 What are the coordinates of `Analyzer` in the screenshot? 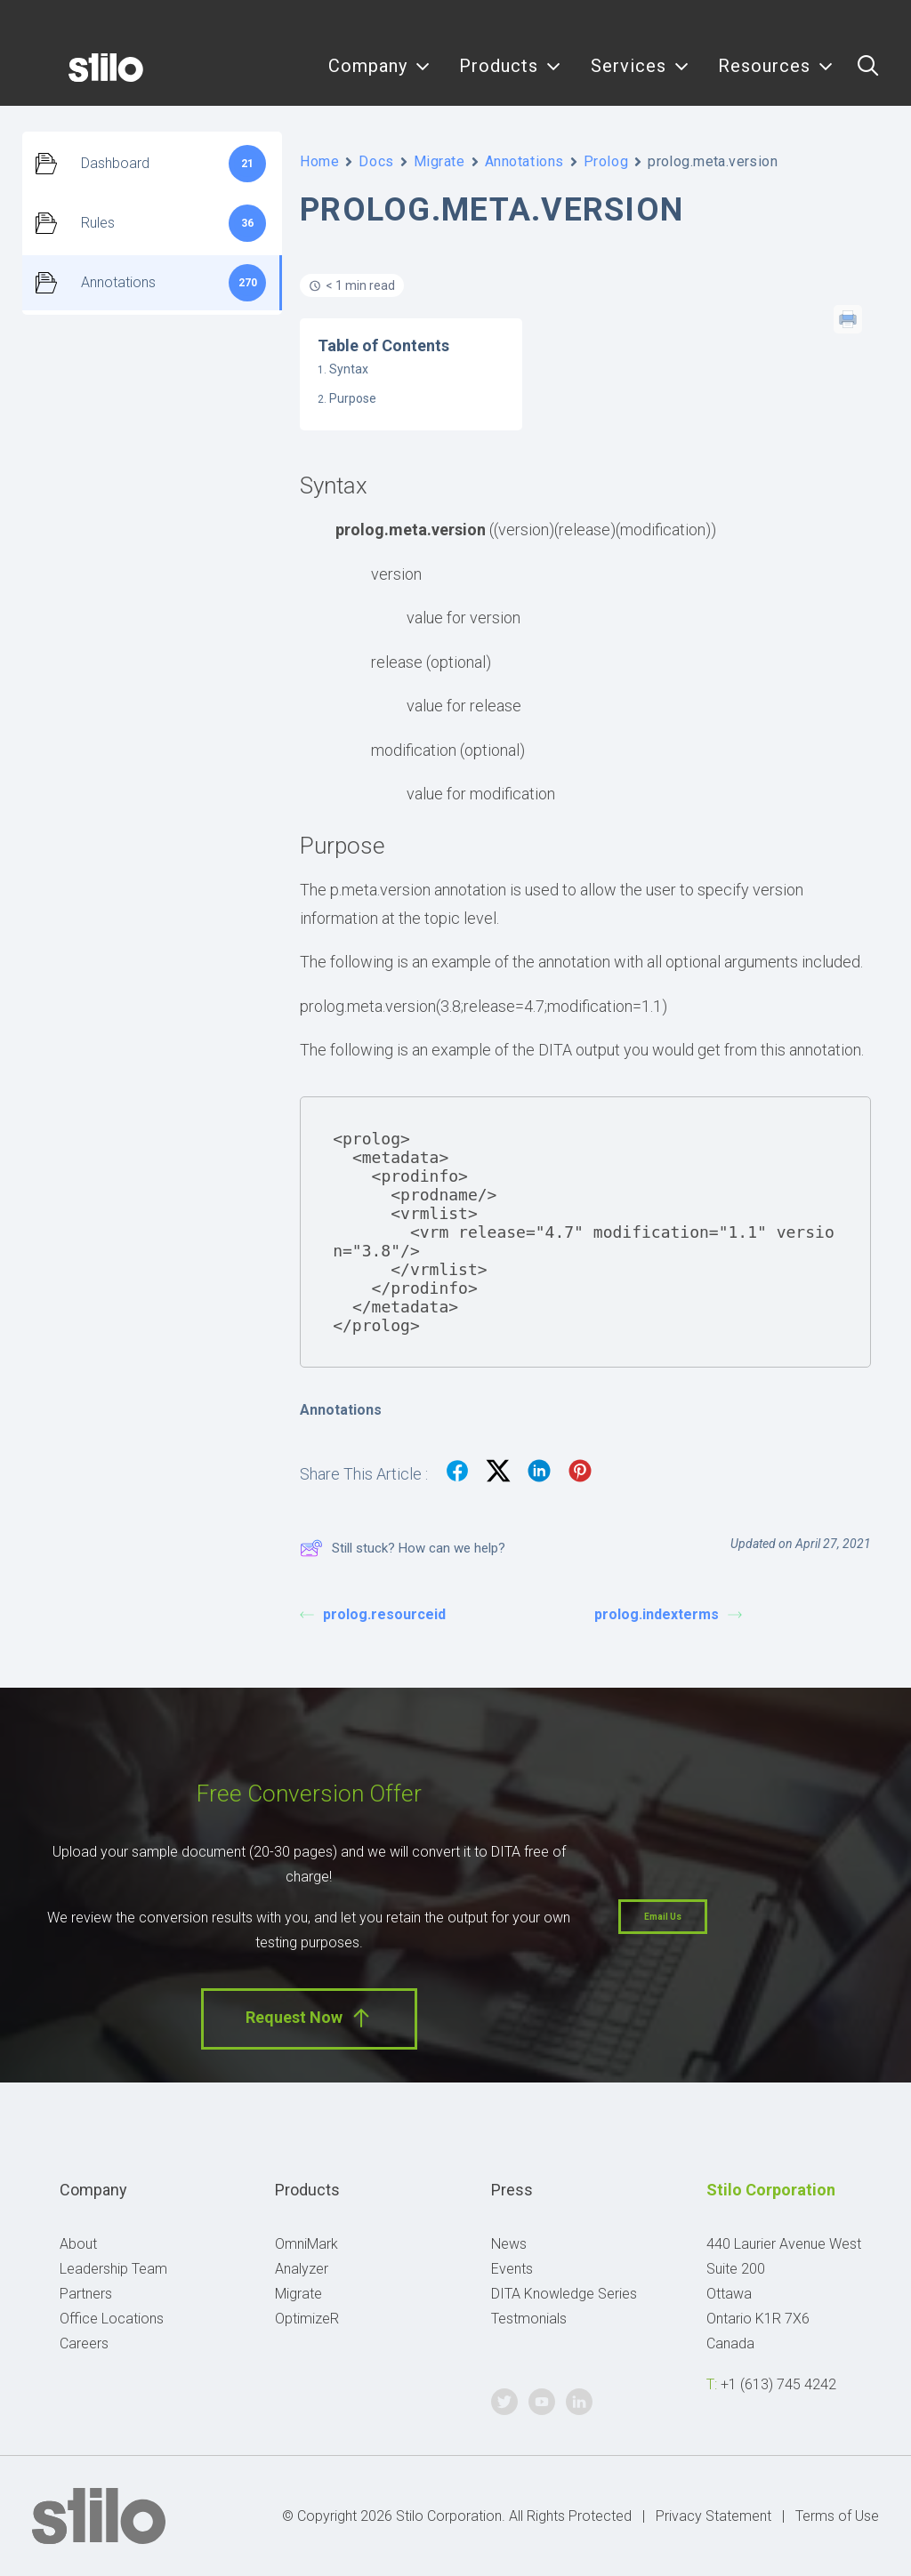 It's located at (301, 2268).